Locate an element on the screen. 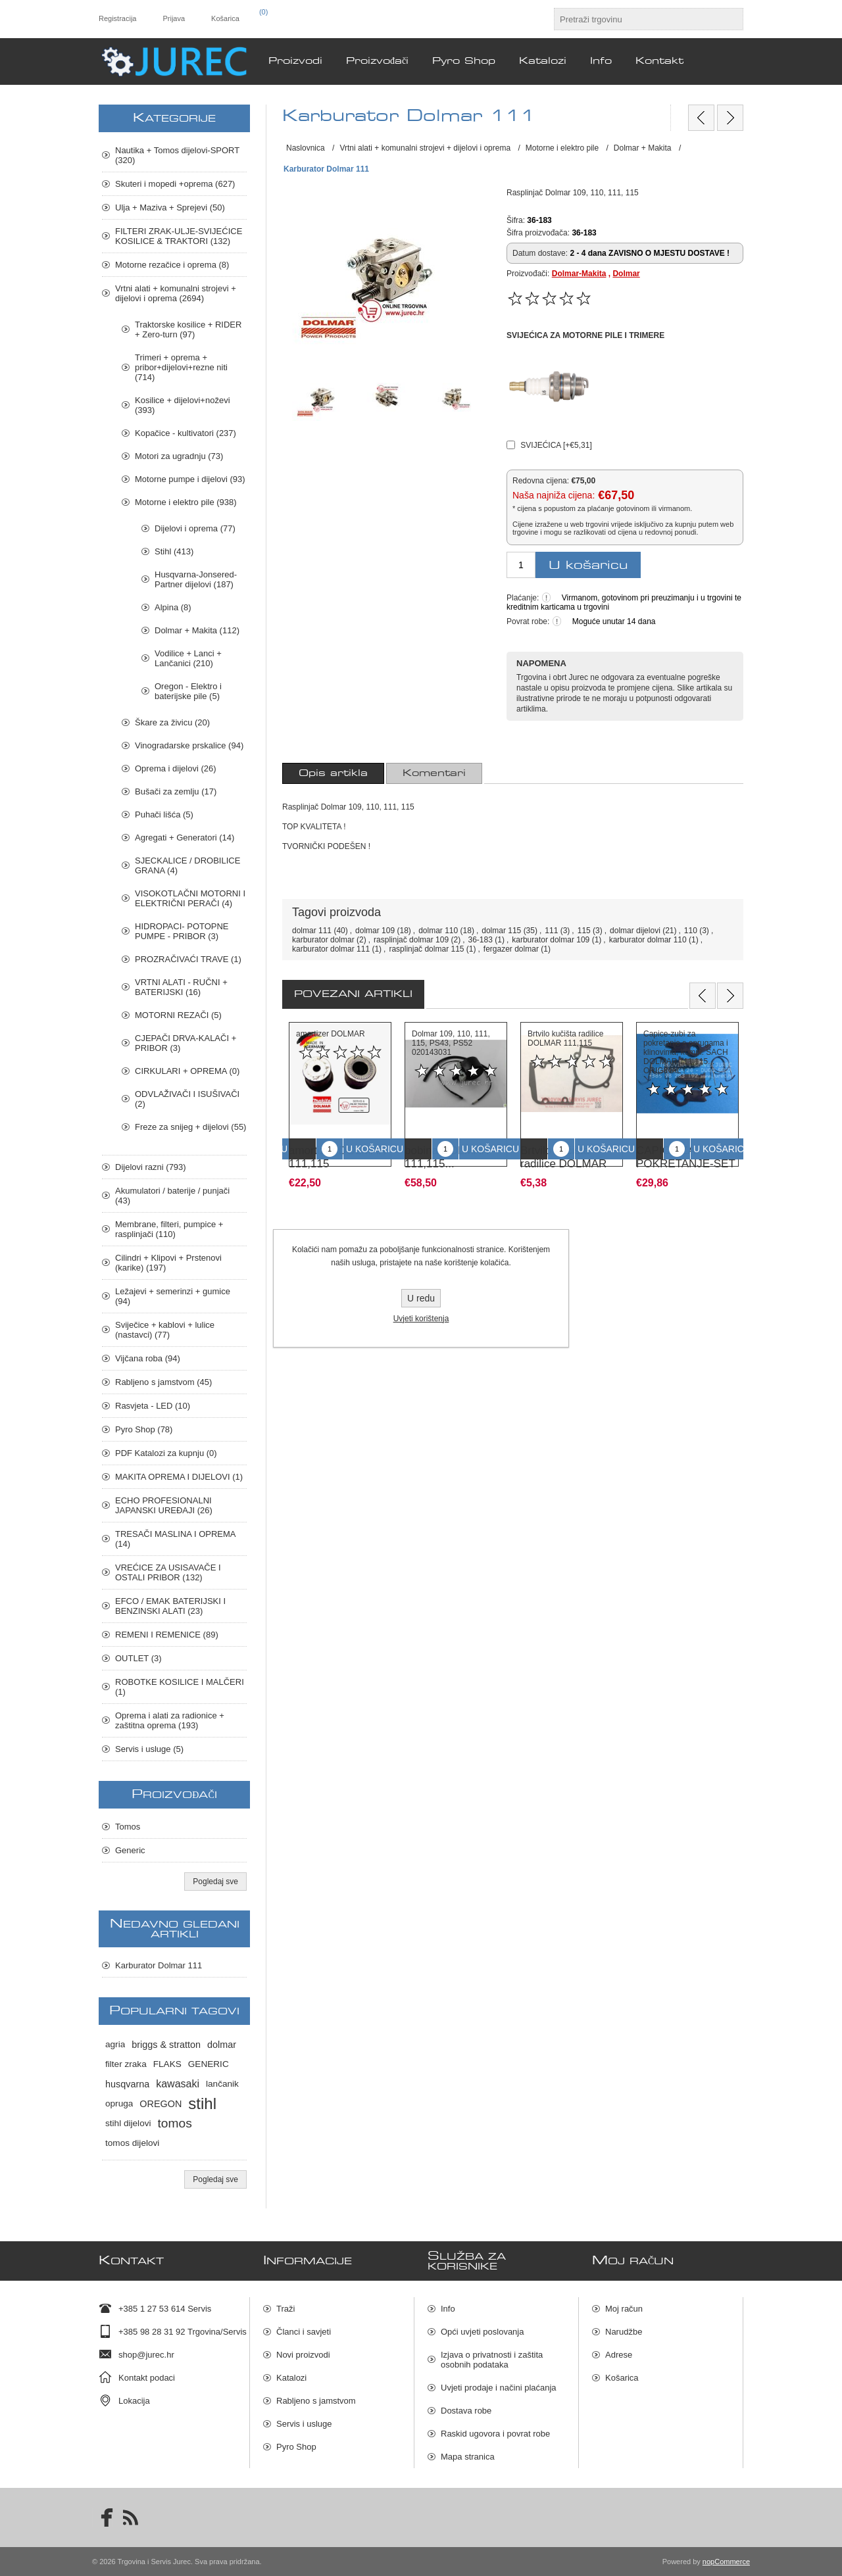  Kosilice + dijelovi+noževi (393) is located at coordinates (182, 405).